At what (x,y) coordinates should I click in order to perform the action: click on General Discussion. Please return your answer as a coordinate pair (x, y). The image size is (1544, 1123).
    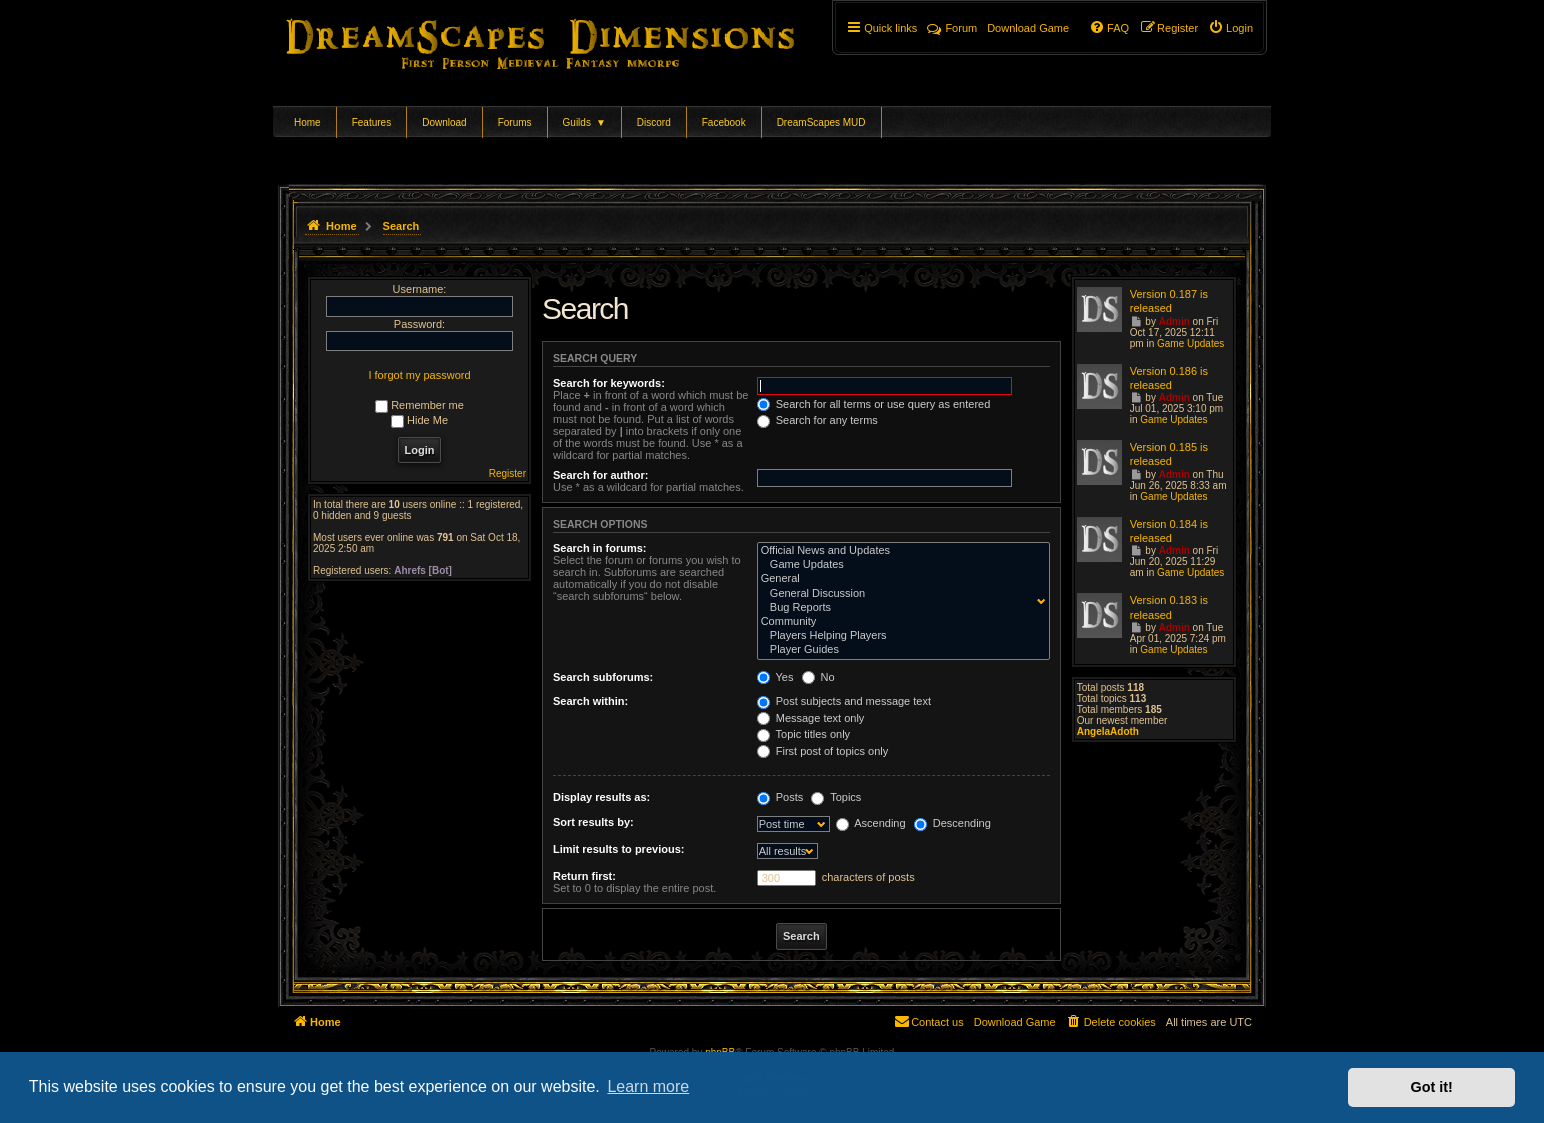
    Looking at the image, I should click on (899, 594).